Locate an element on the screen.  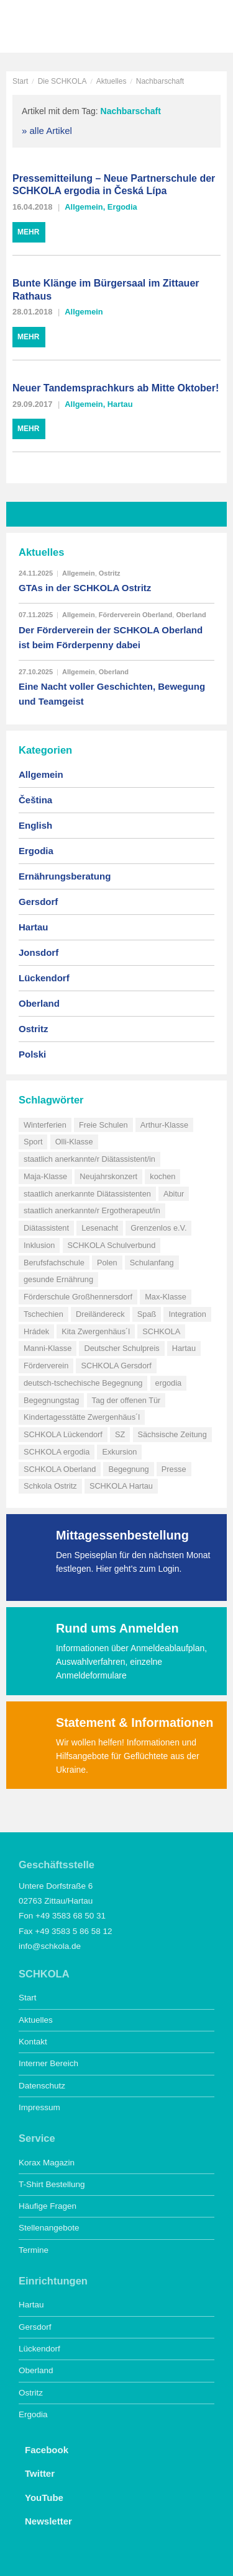
Stellenangebote is located at coordinates (49, 2227).